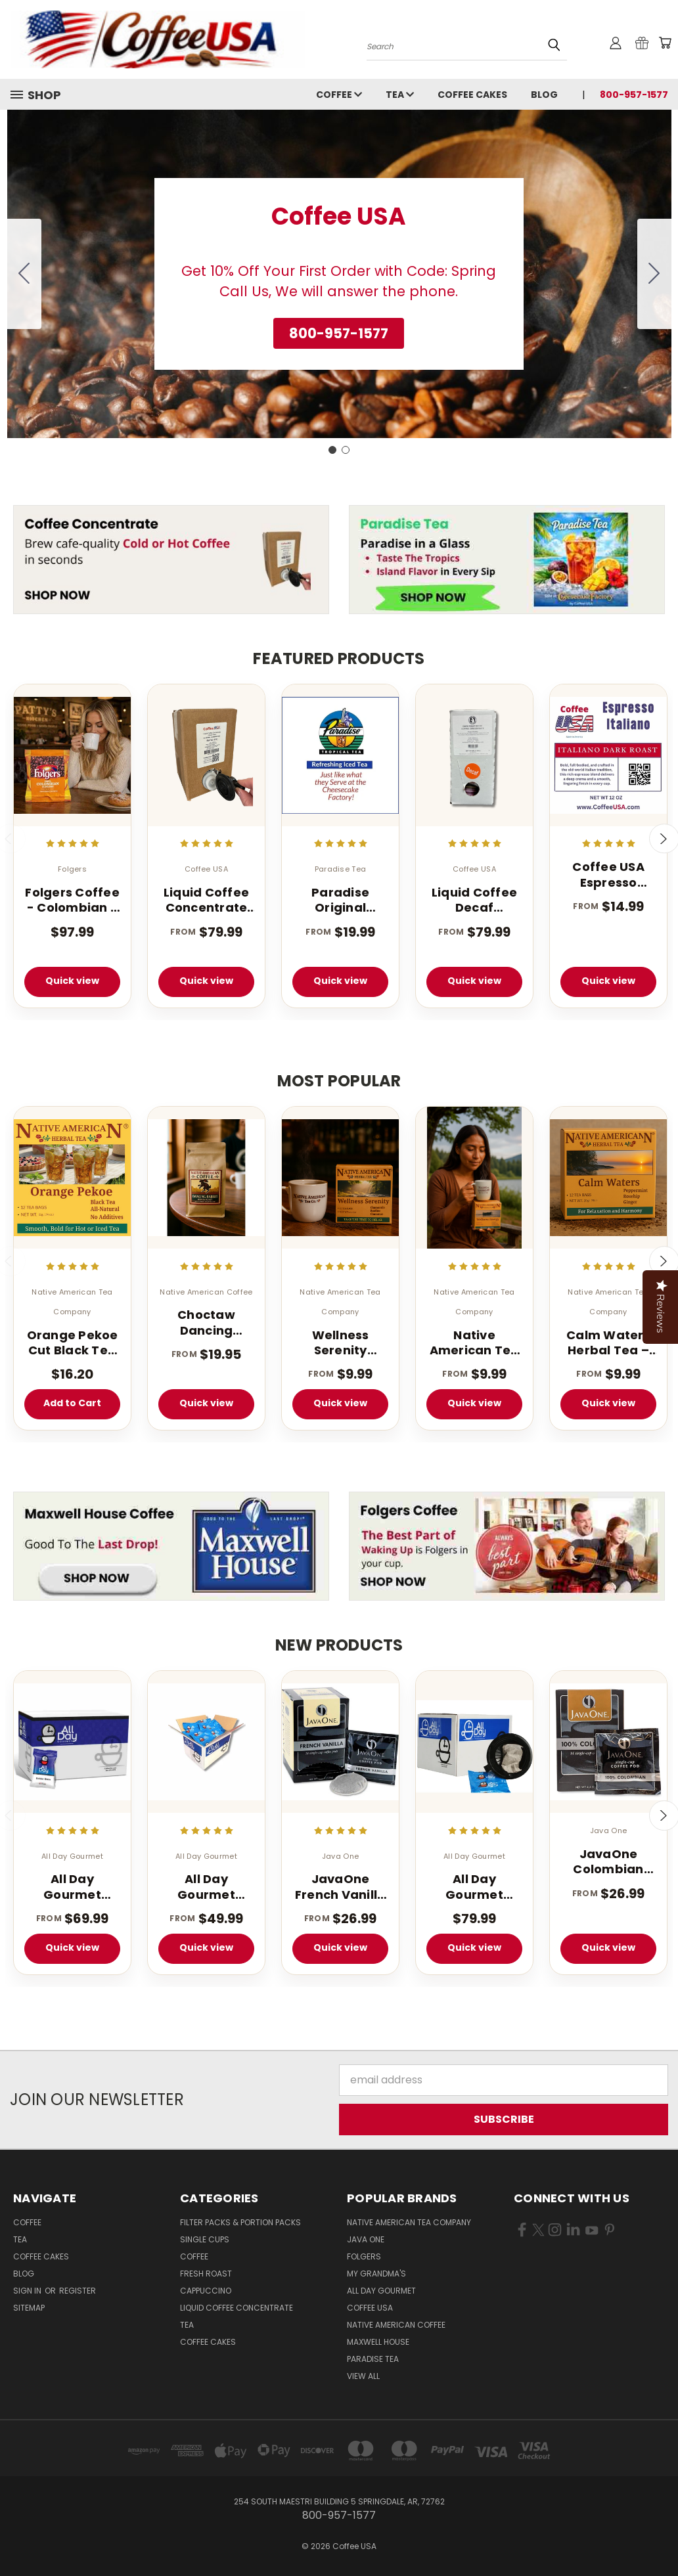  Describe the element at coordinates (634, 94) in the screenshot. I see `800-957-1577` at that location.